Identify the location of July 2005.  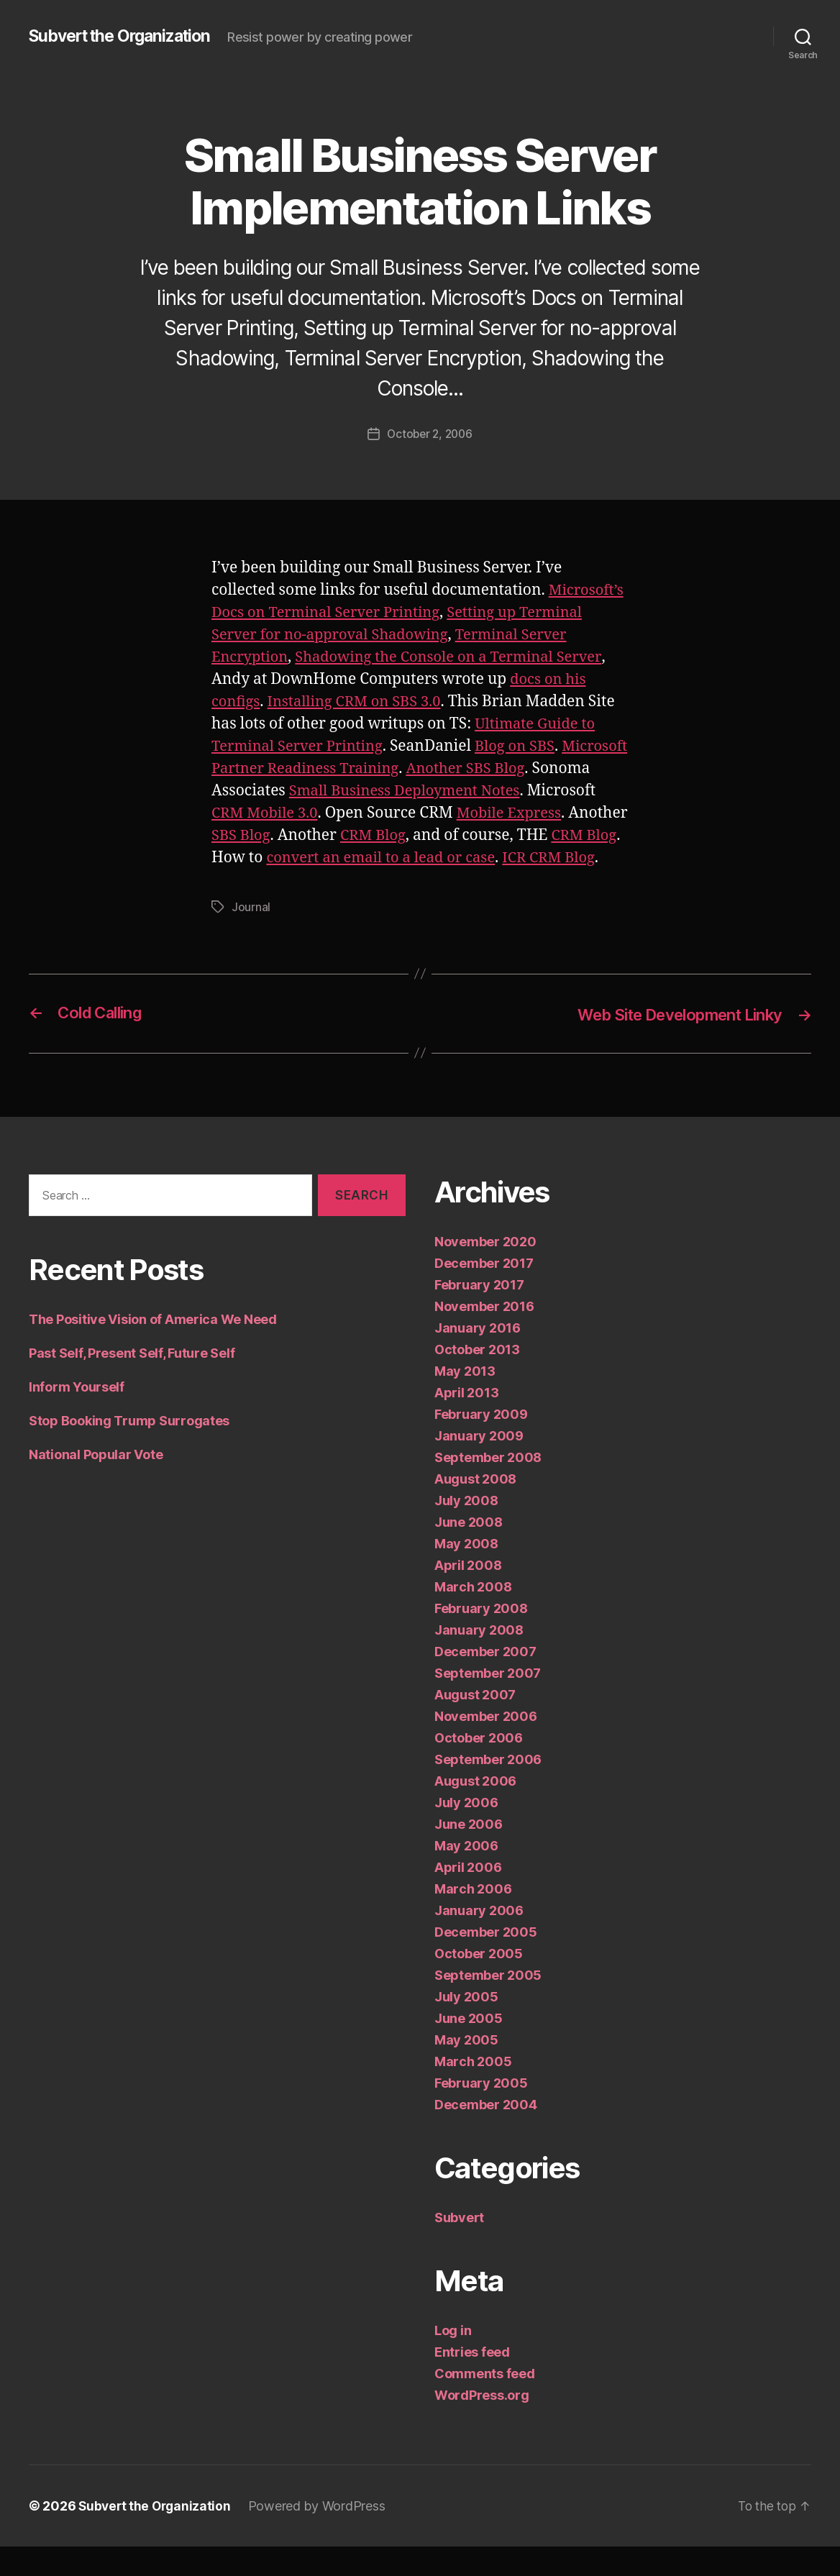
(466, 2026).